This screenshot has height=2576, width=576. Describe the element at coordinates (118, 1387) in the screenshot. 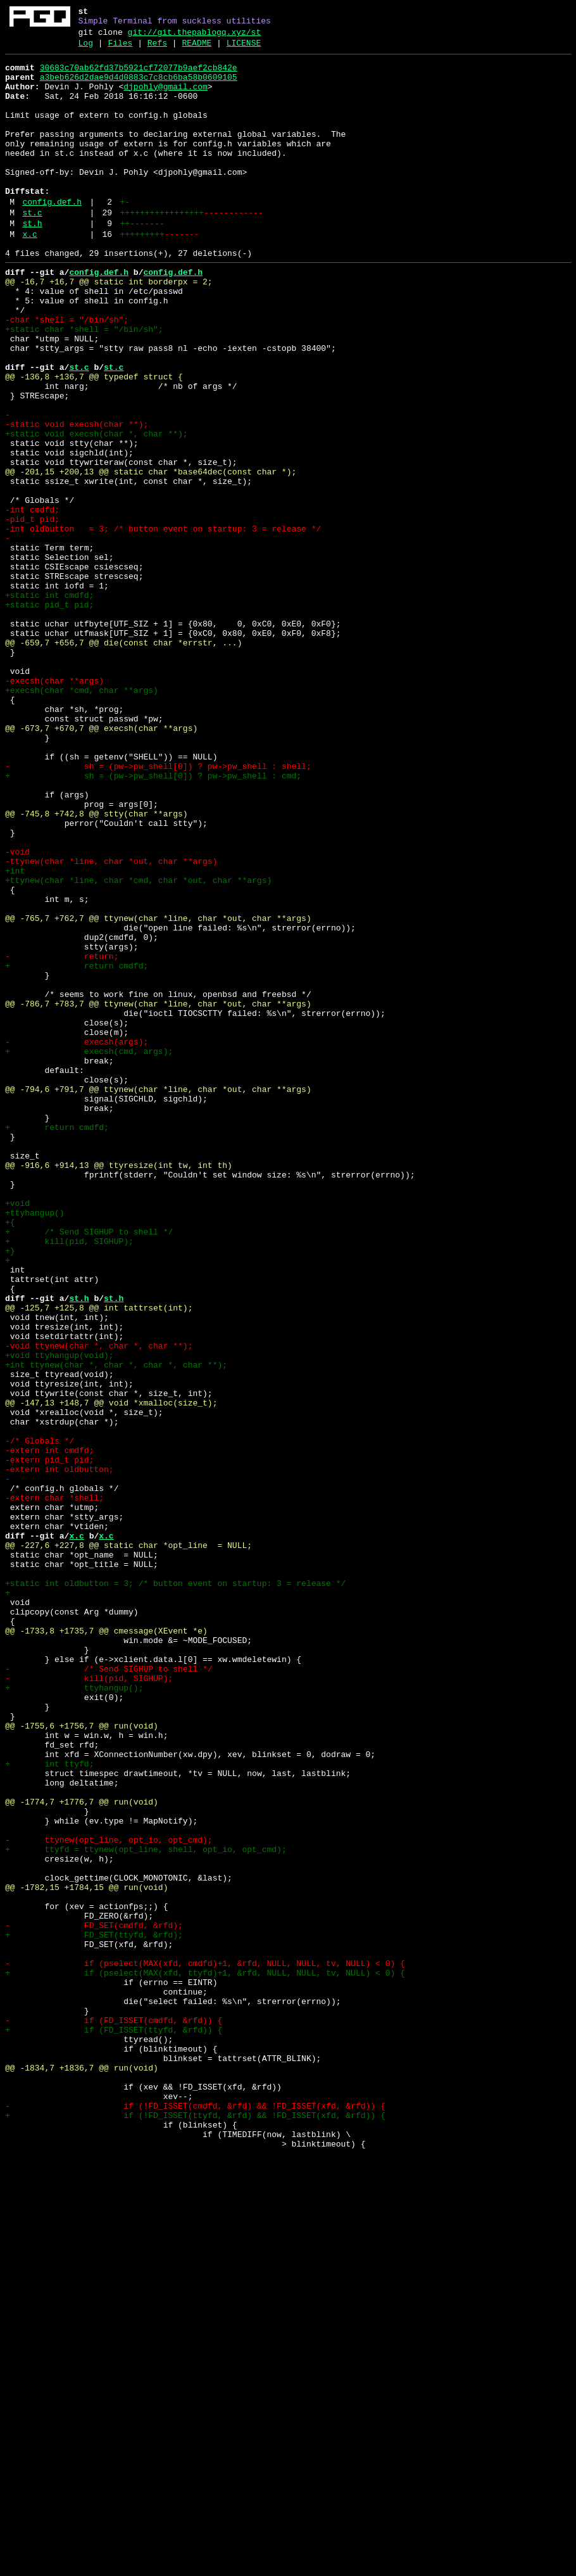

I see `@@ -916,6 +914,13 @@ ttyresize(int tw, int th)` at that location.